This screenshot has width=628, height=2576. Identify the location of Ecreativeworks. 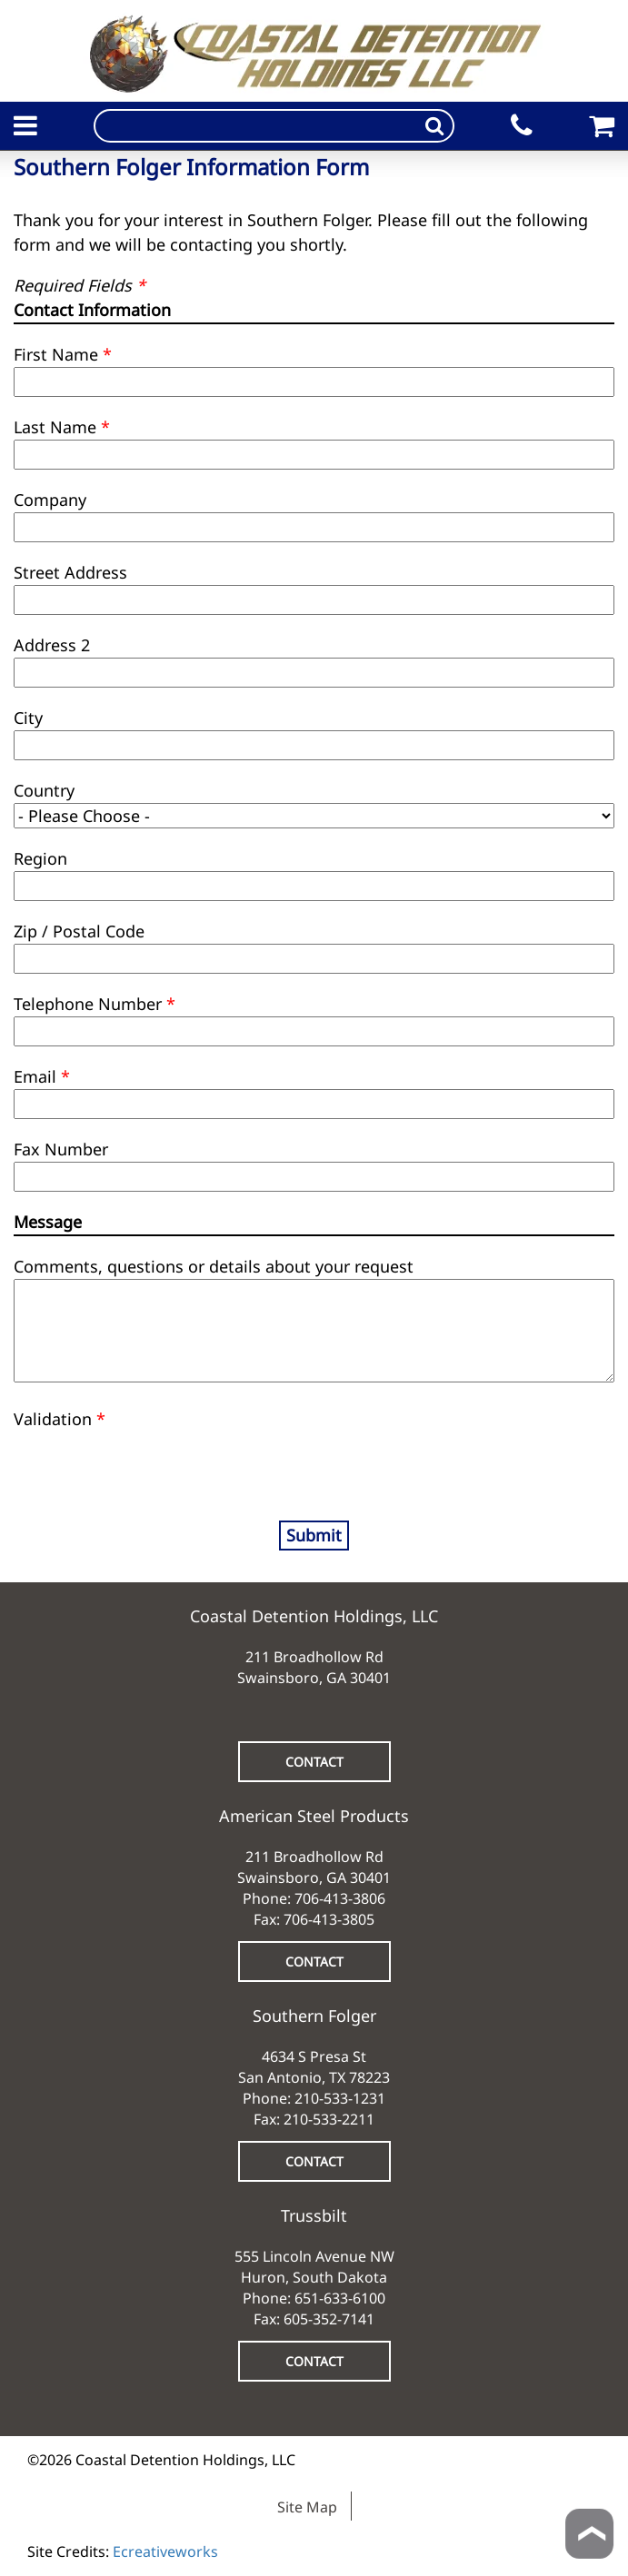
(165, 2551).